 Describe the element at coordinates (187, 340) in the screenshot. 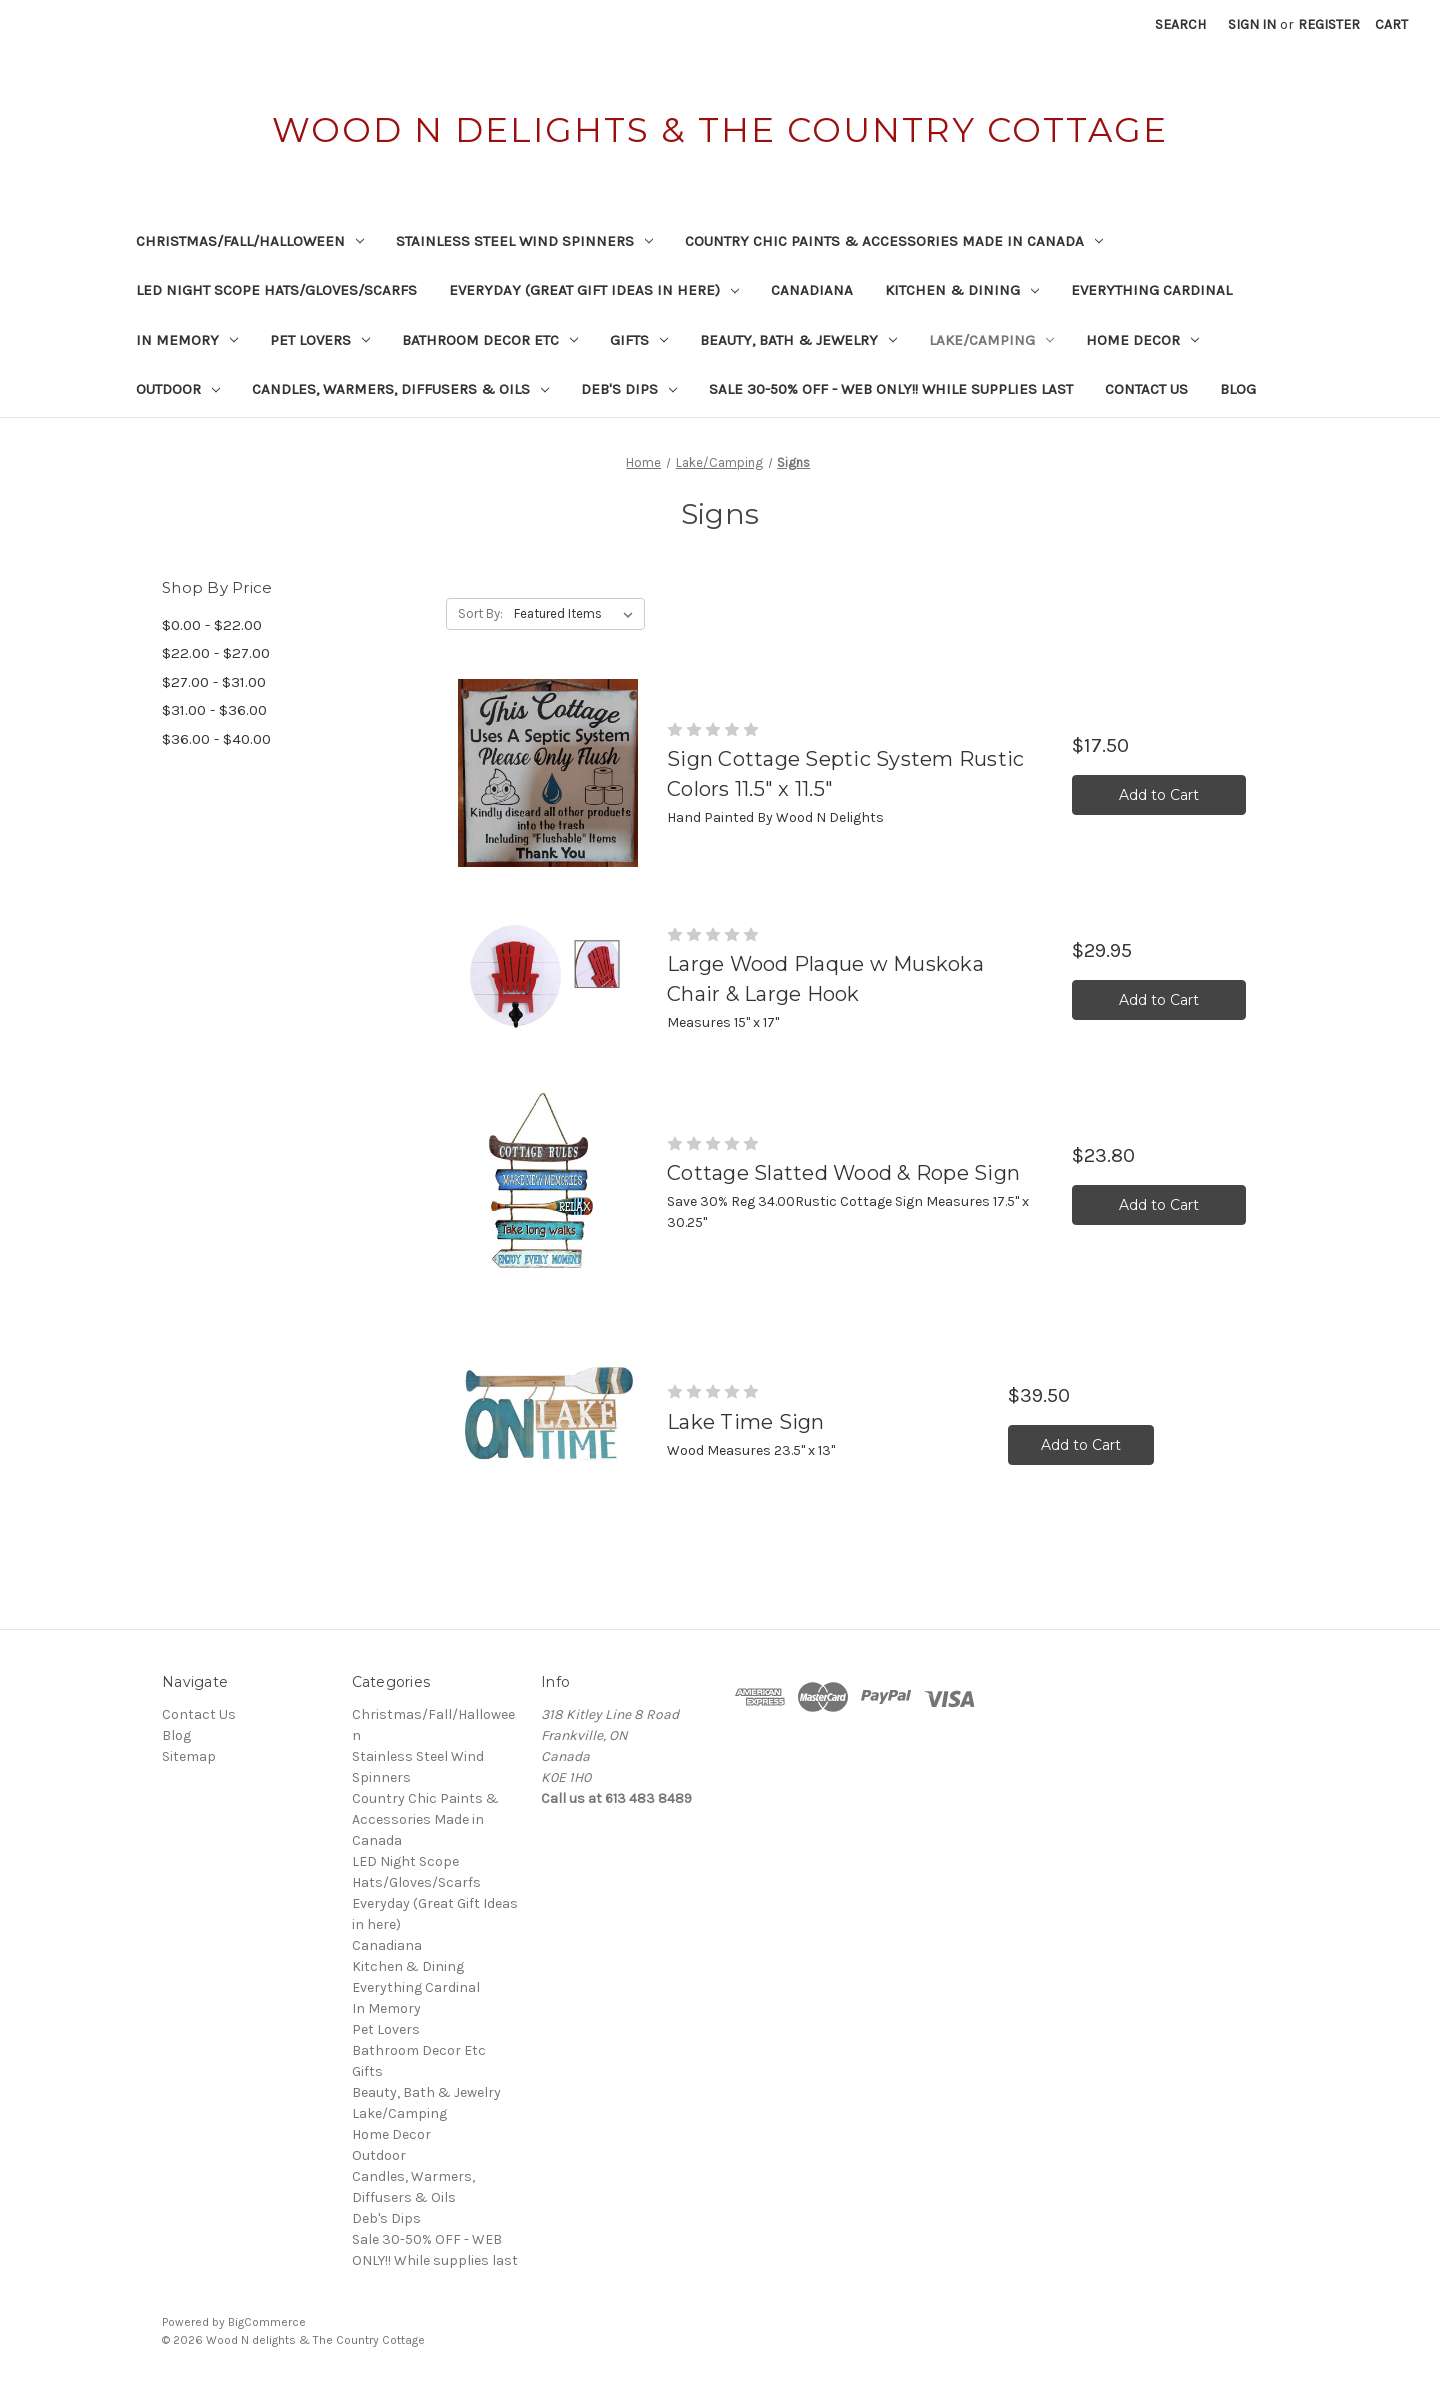

I see `In Memory` at that location.